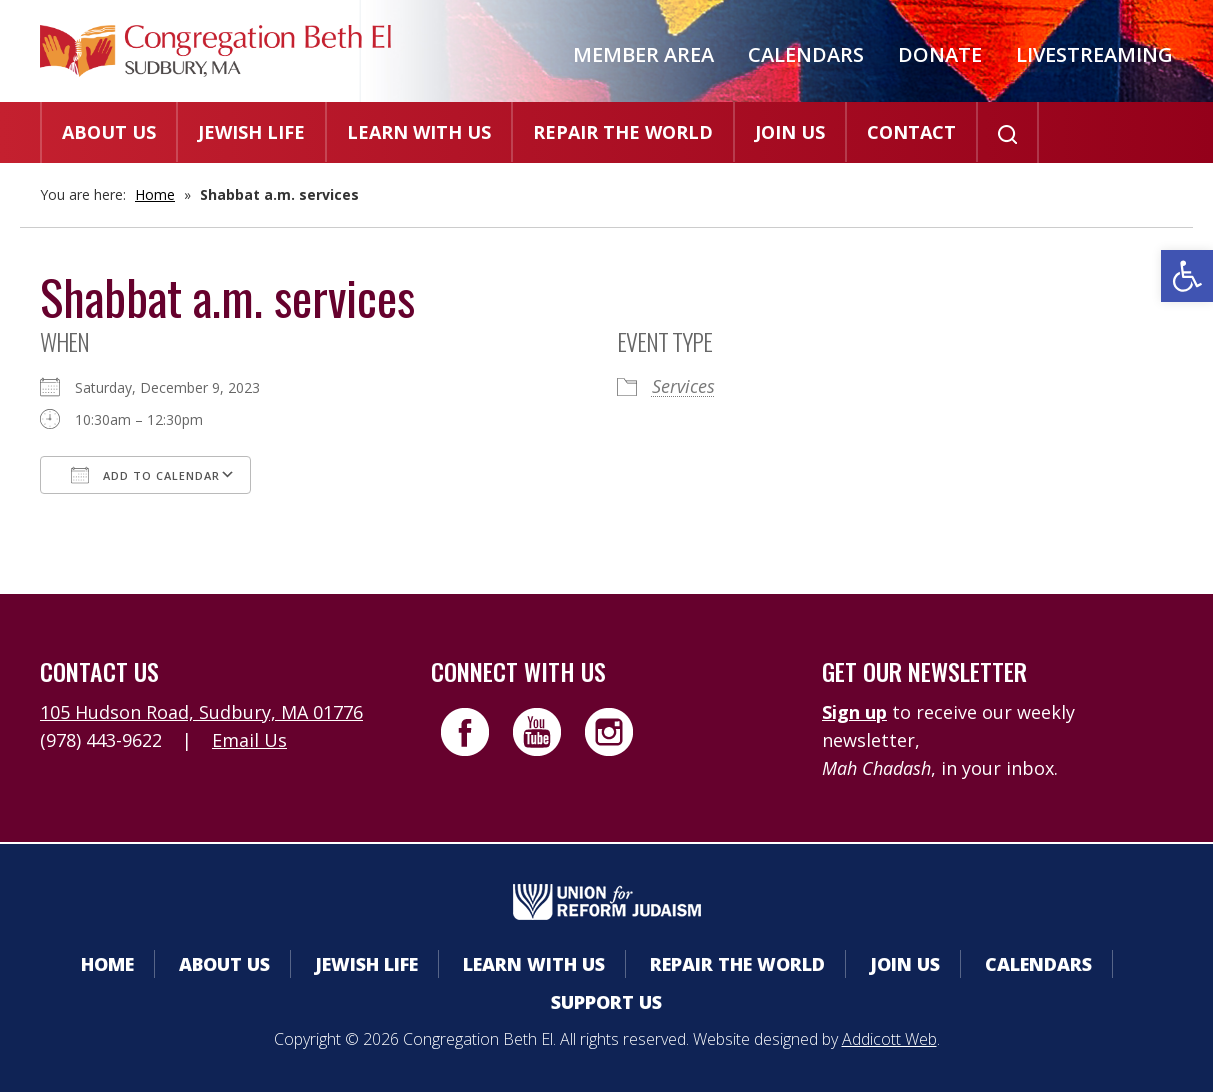 The image size is (1213, 1092). Describe the element at coordinates (201, 712) in the screenshot. I see `105 Hudson Road, Sudbury, MA 01776` at that location.